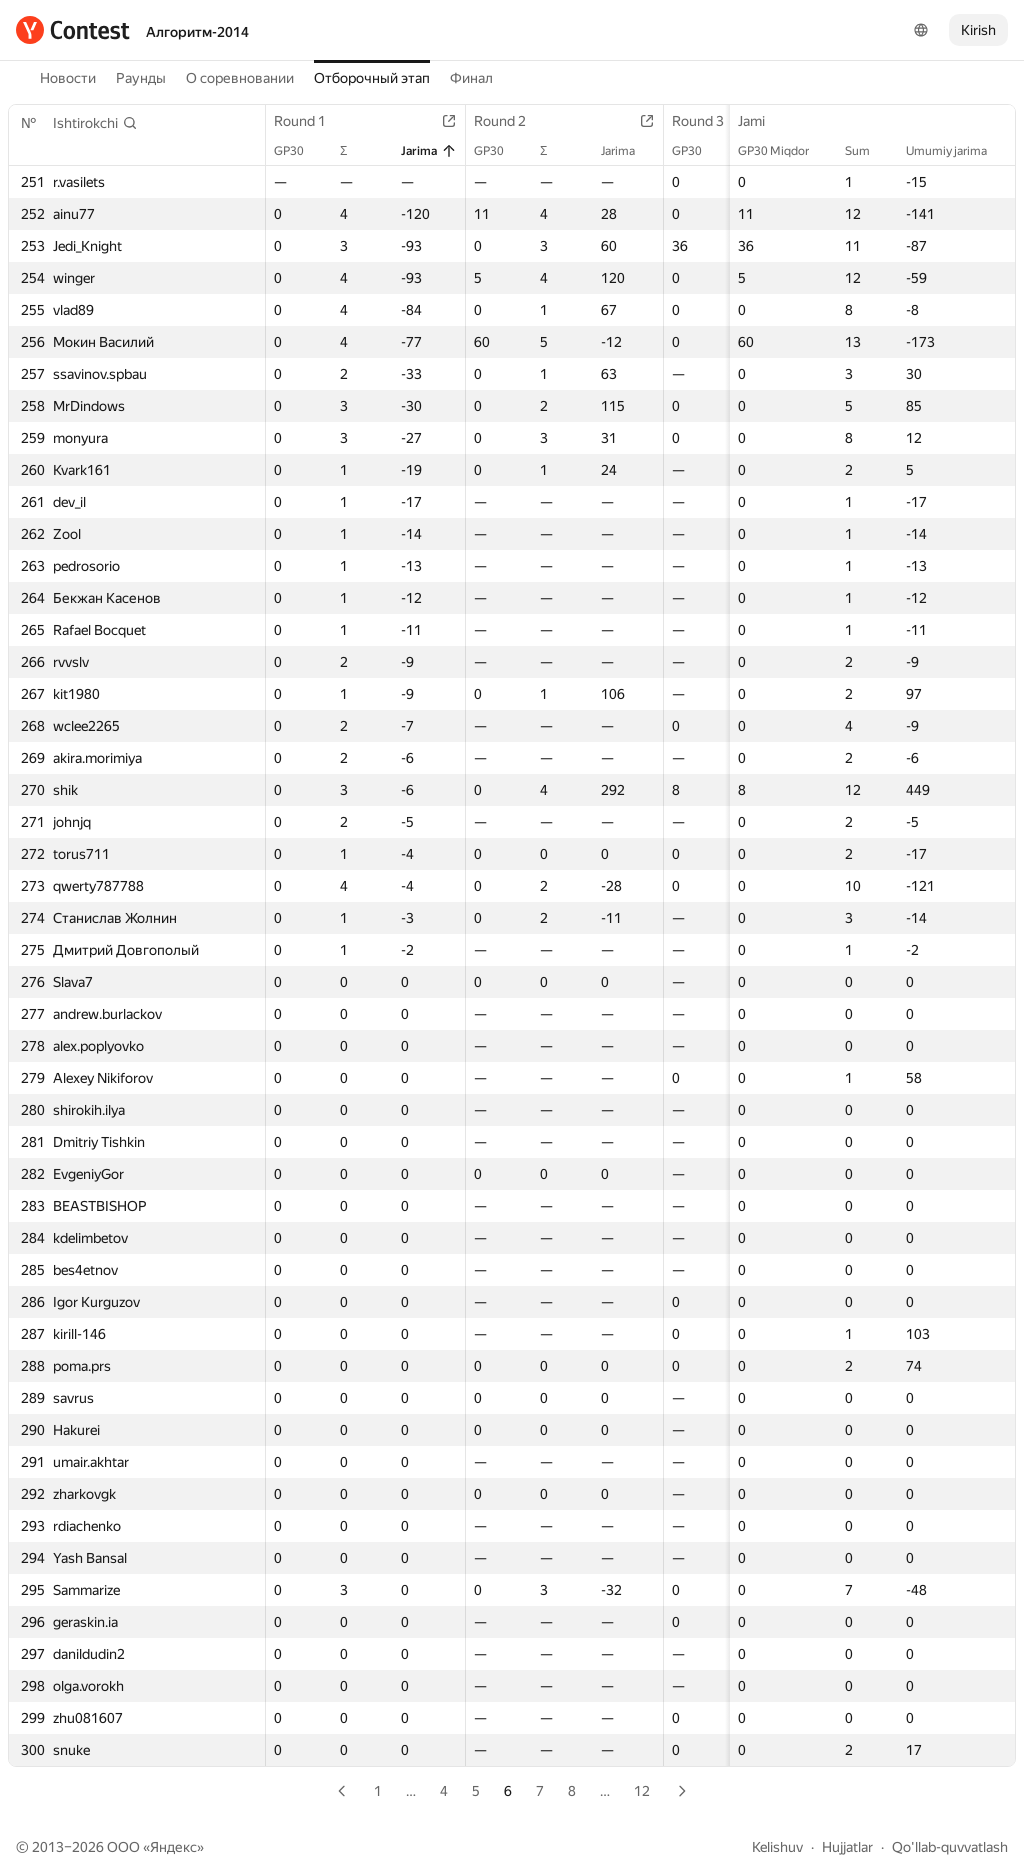 The height and width of the screenshot is (1871, 1024). Describe the element at coordinates (299, 151) in the screenshot. I see `GP30` at that location.